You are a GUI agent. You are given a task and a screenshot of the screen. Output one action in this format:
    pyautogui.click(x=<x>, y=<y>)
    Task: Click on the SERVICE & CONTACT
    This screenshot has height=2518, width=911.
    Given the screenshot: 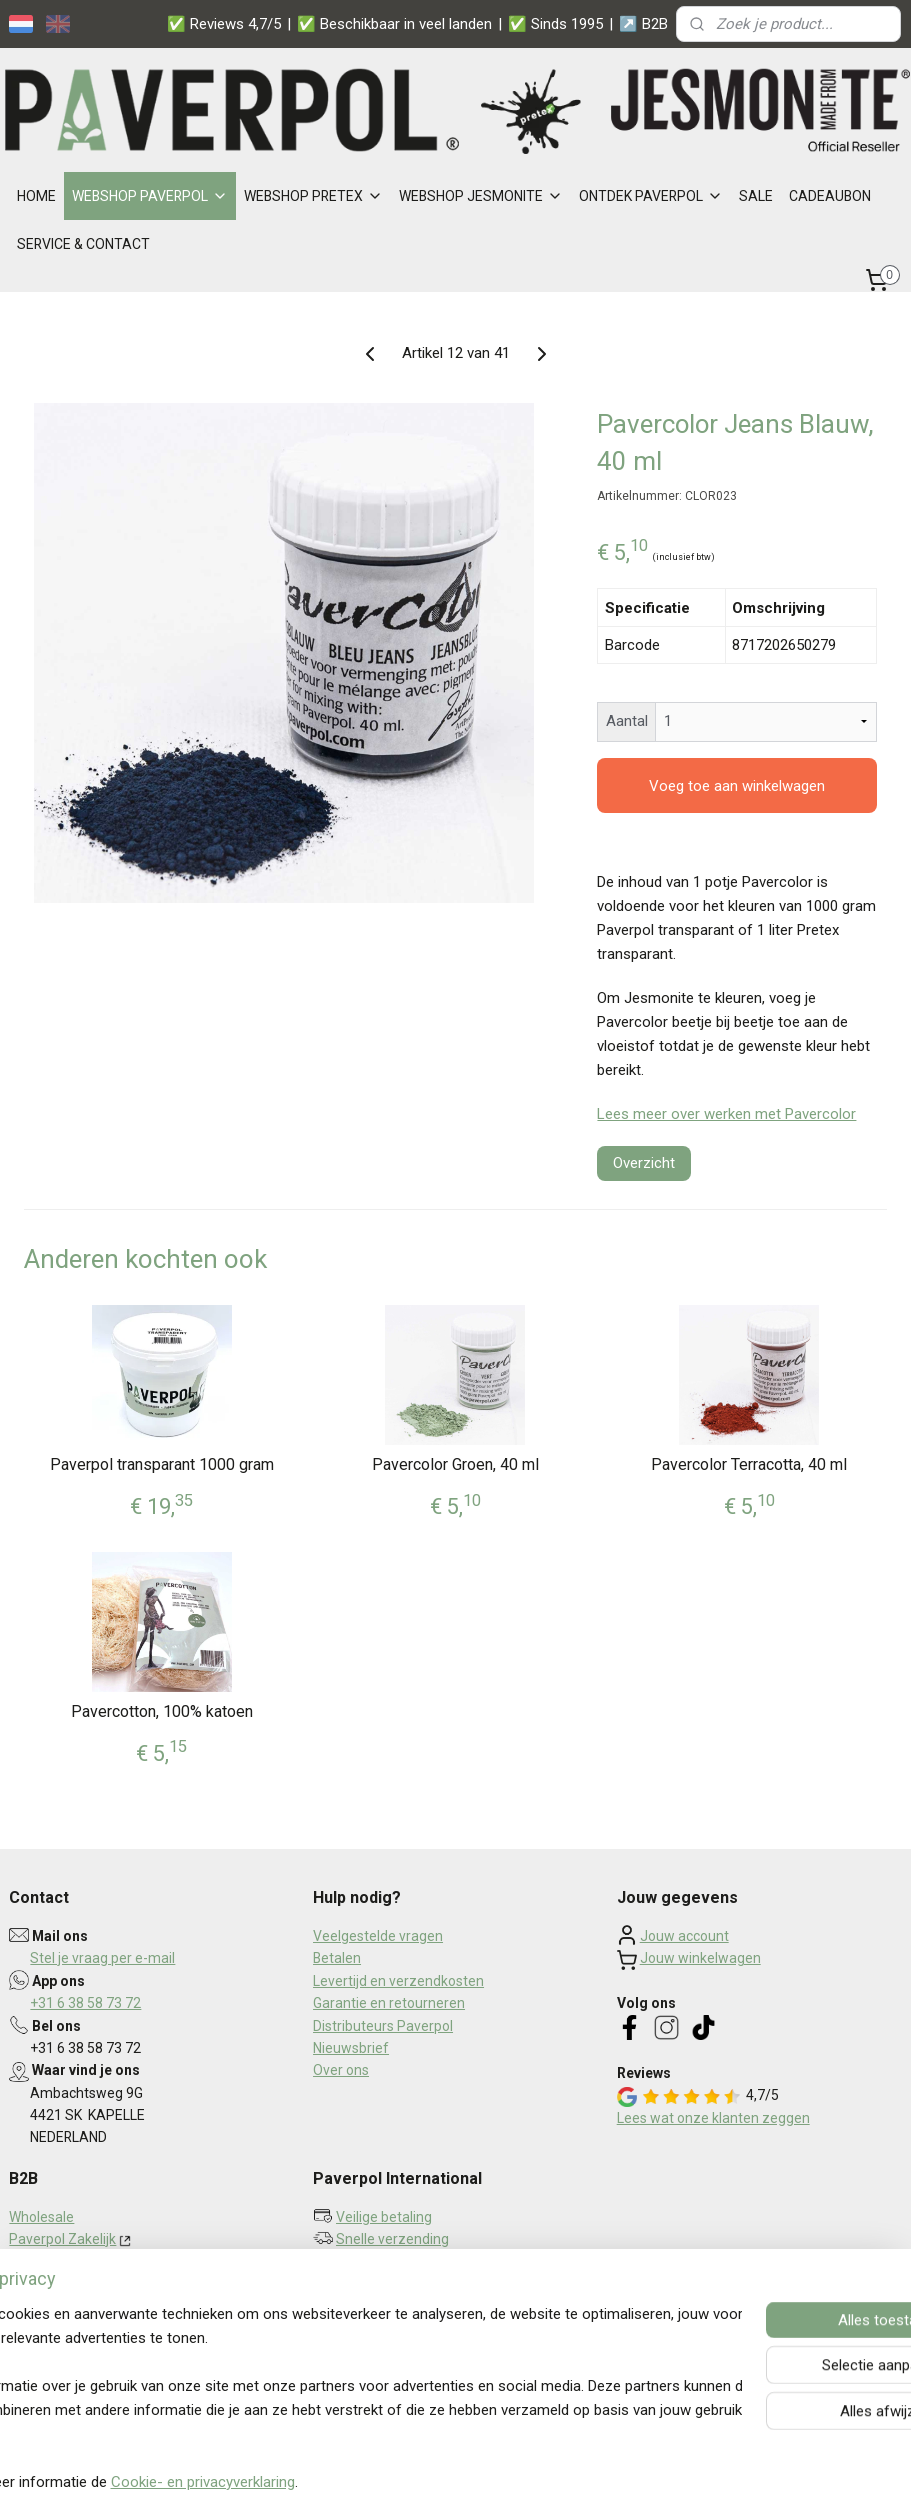 What is the action you would take?
    pyautogui.click(x=83, y=244)
    